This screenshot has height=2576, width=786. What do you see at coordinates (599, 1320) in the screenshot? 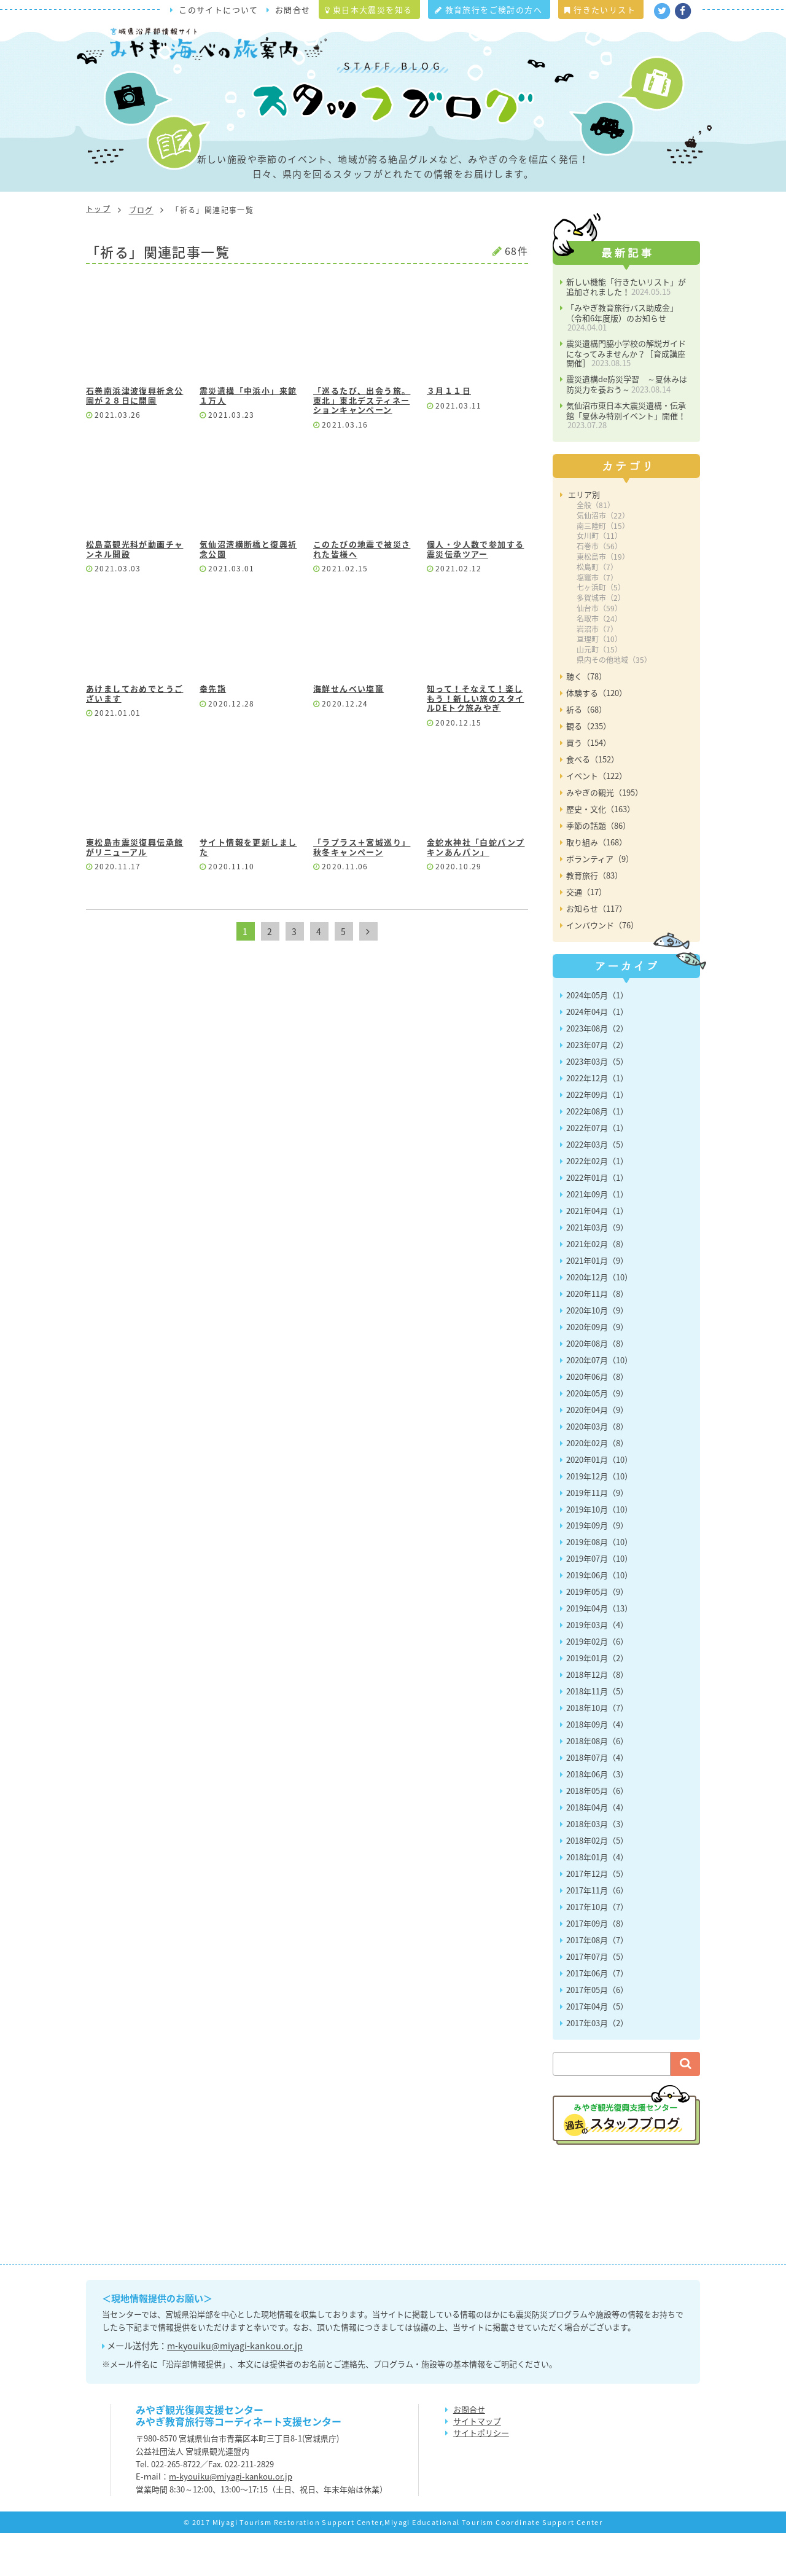
I see `2020年12月（10）` at bounding box center [599, 1320].